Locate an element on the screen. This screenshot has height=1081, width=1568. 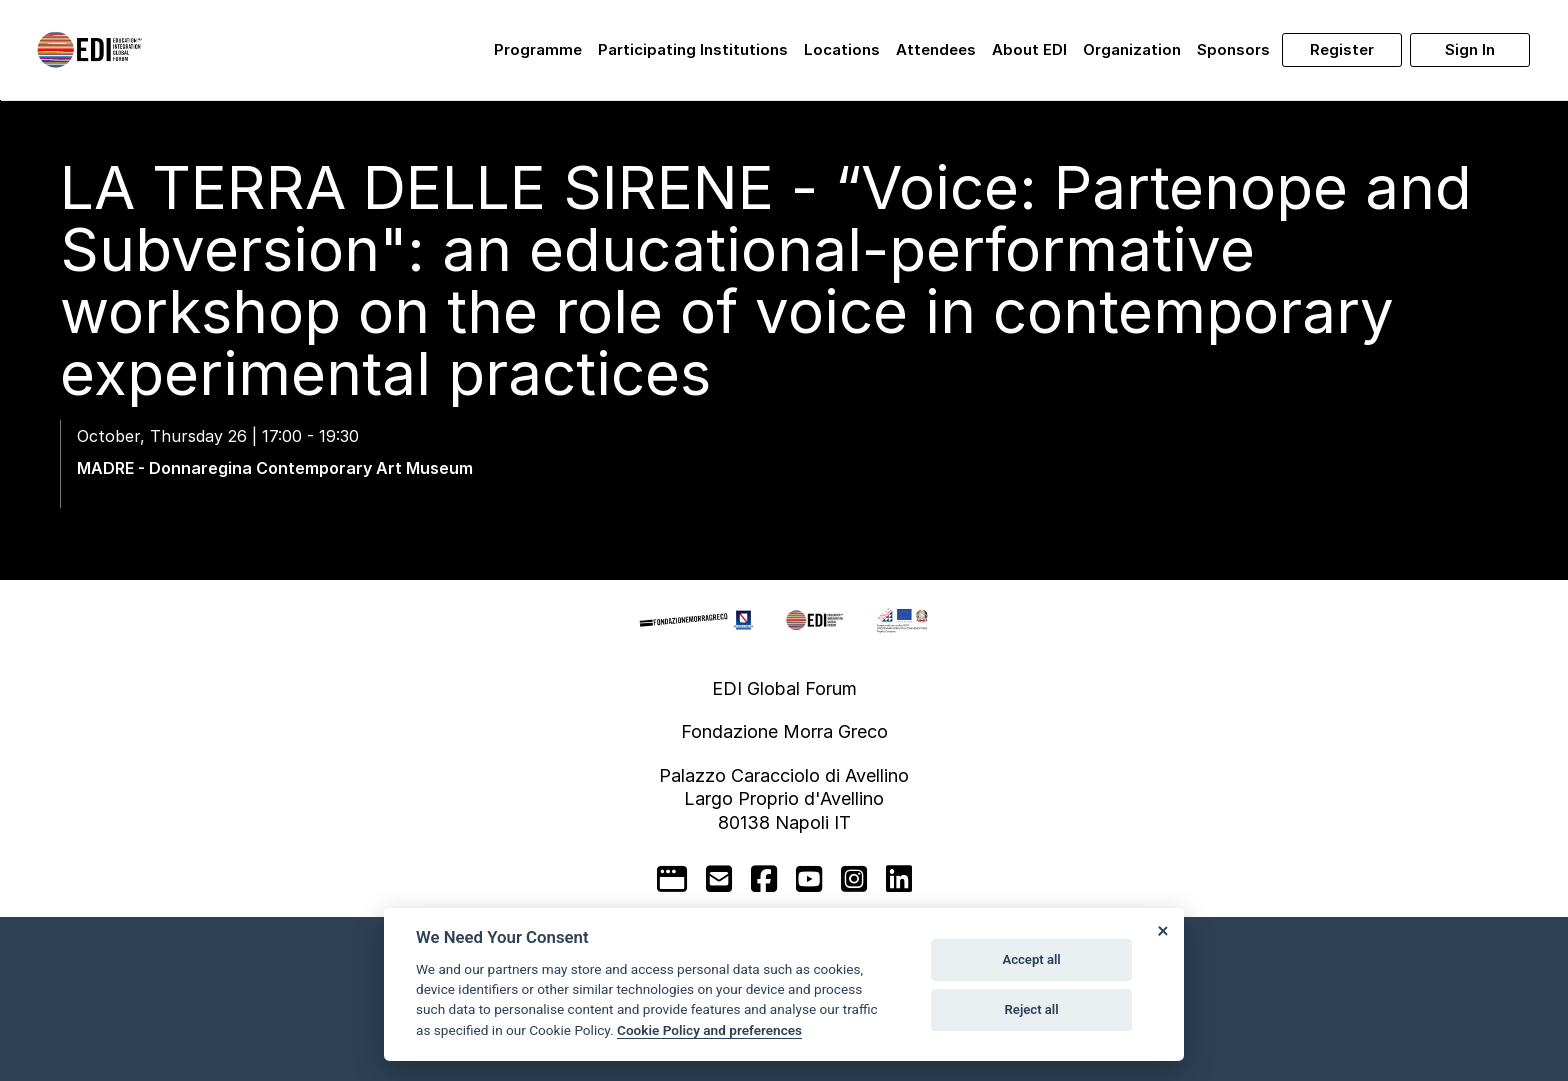
[youtube] is located at coordinates (809, 879).